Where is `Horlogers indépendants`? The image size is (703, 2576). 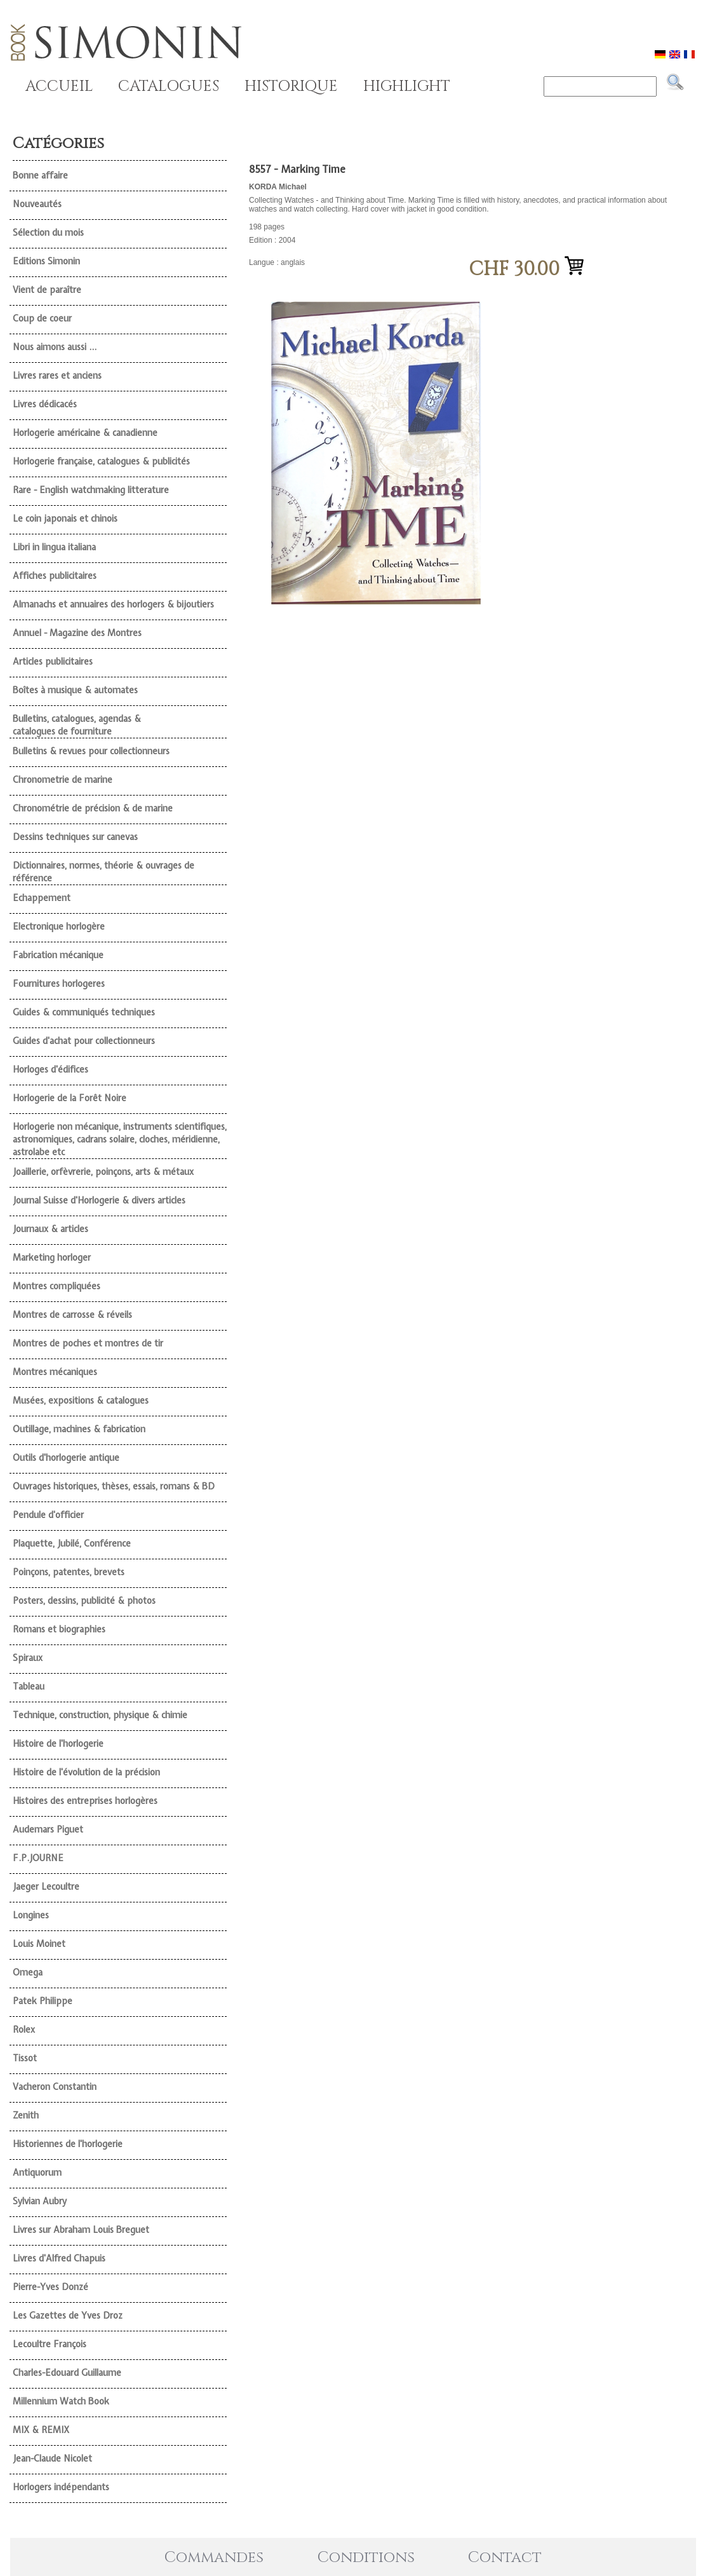 Horlogers indépendants is located at coordinates (61, 2487).